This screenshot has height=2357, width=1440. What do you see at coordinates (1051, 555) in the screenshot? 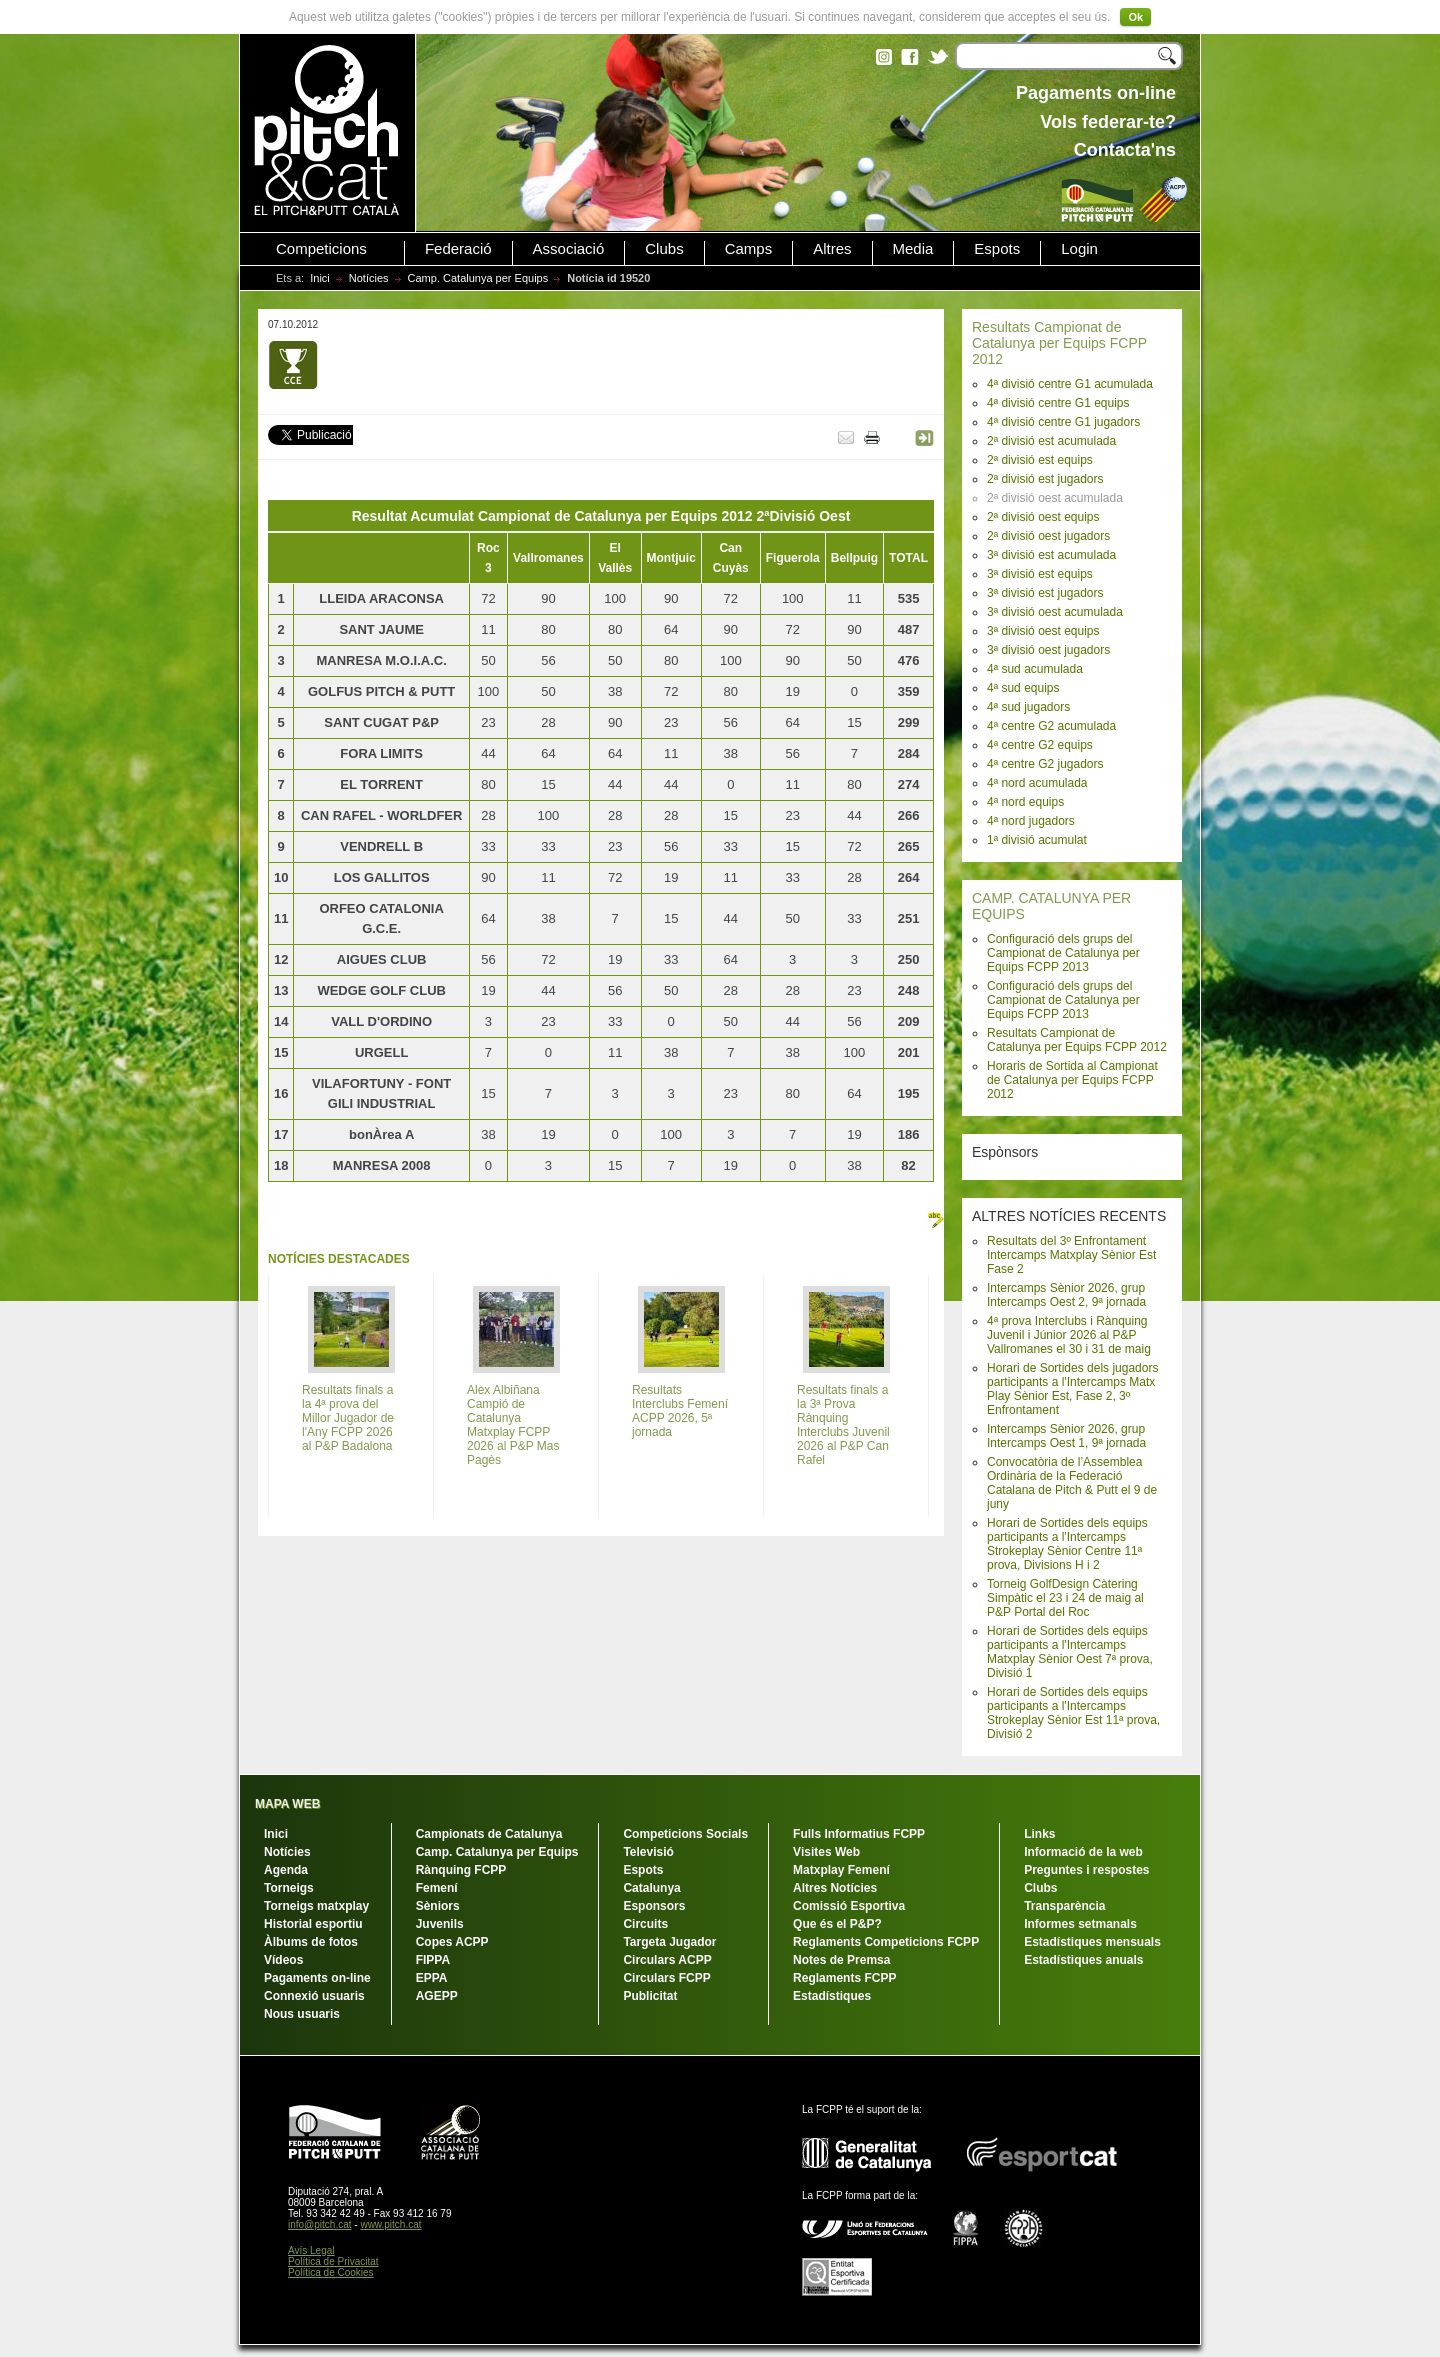
I see `3ª divisió est acumulada` at bounding box center [1051, 555].